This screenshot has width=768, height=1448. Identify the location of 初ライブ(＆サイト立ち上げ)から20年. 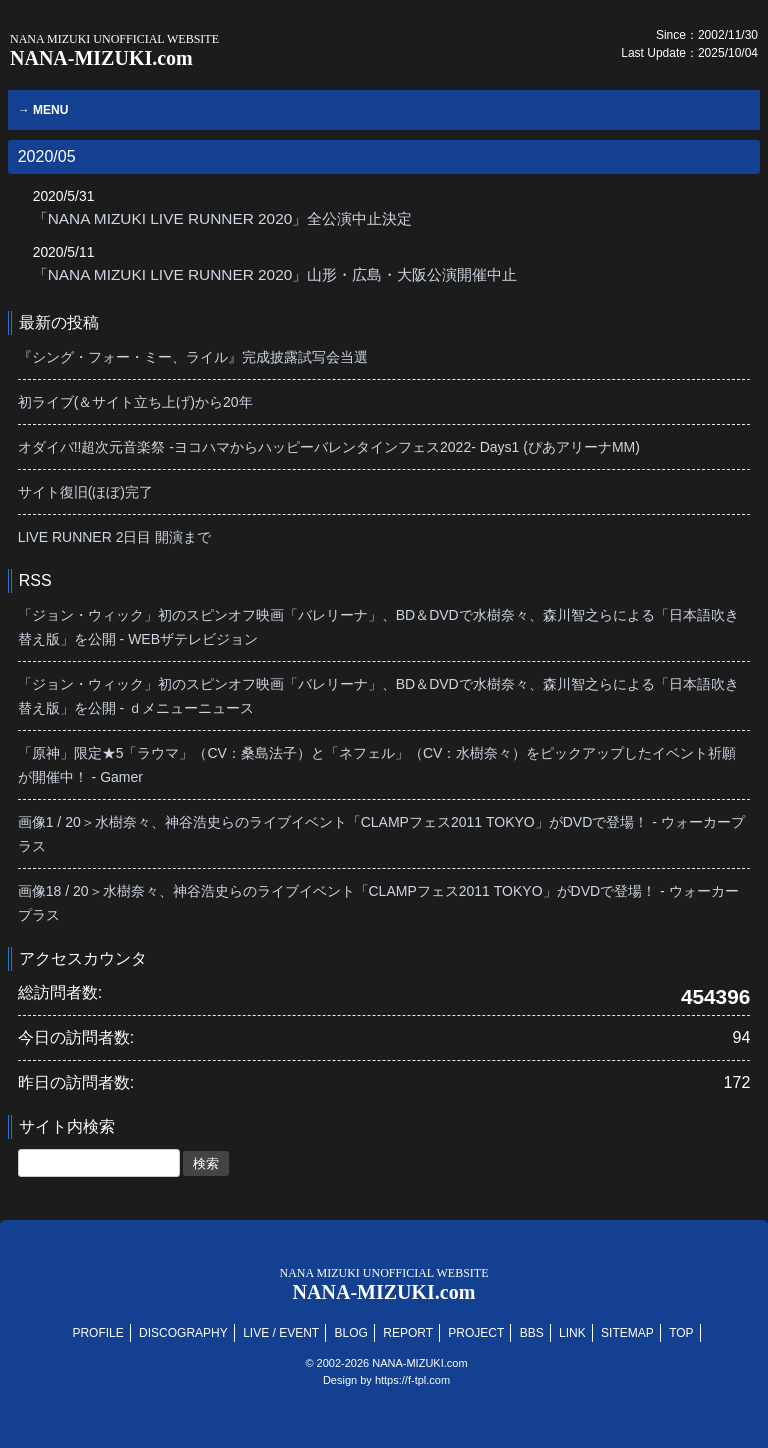
(135, 402).